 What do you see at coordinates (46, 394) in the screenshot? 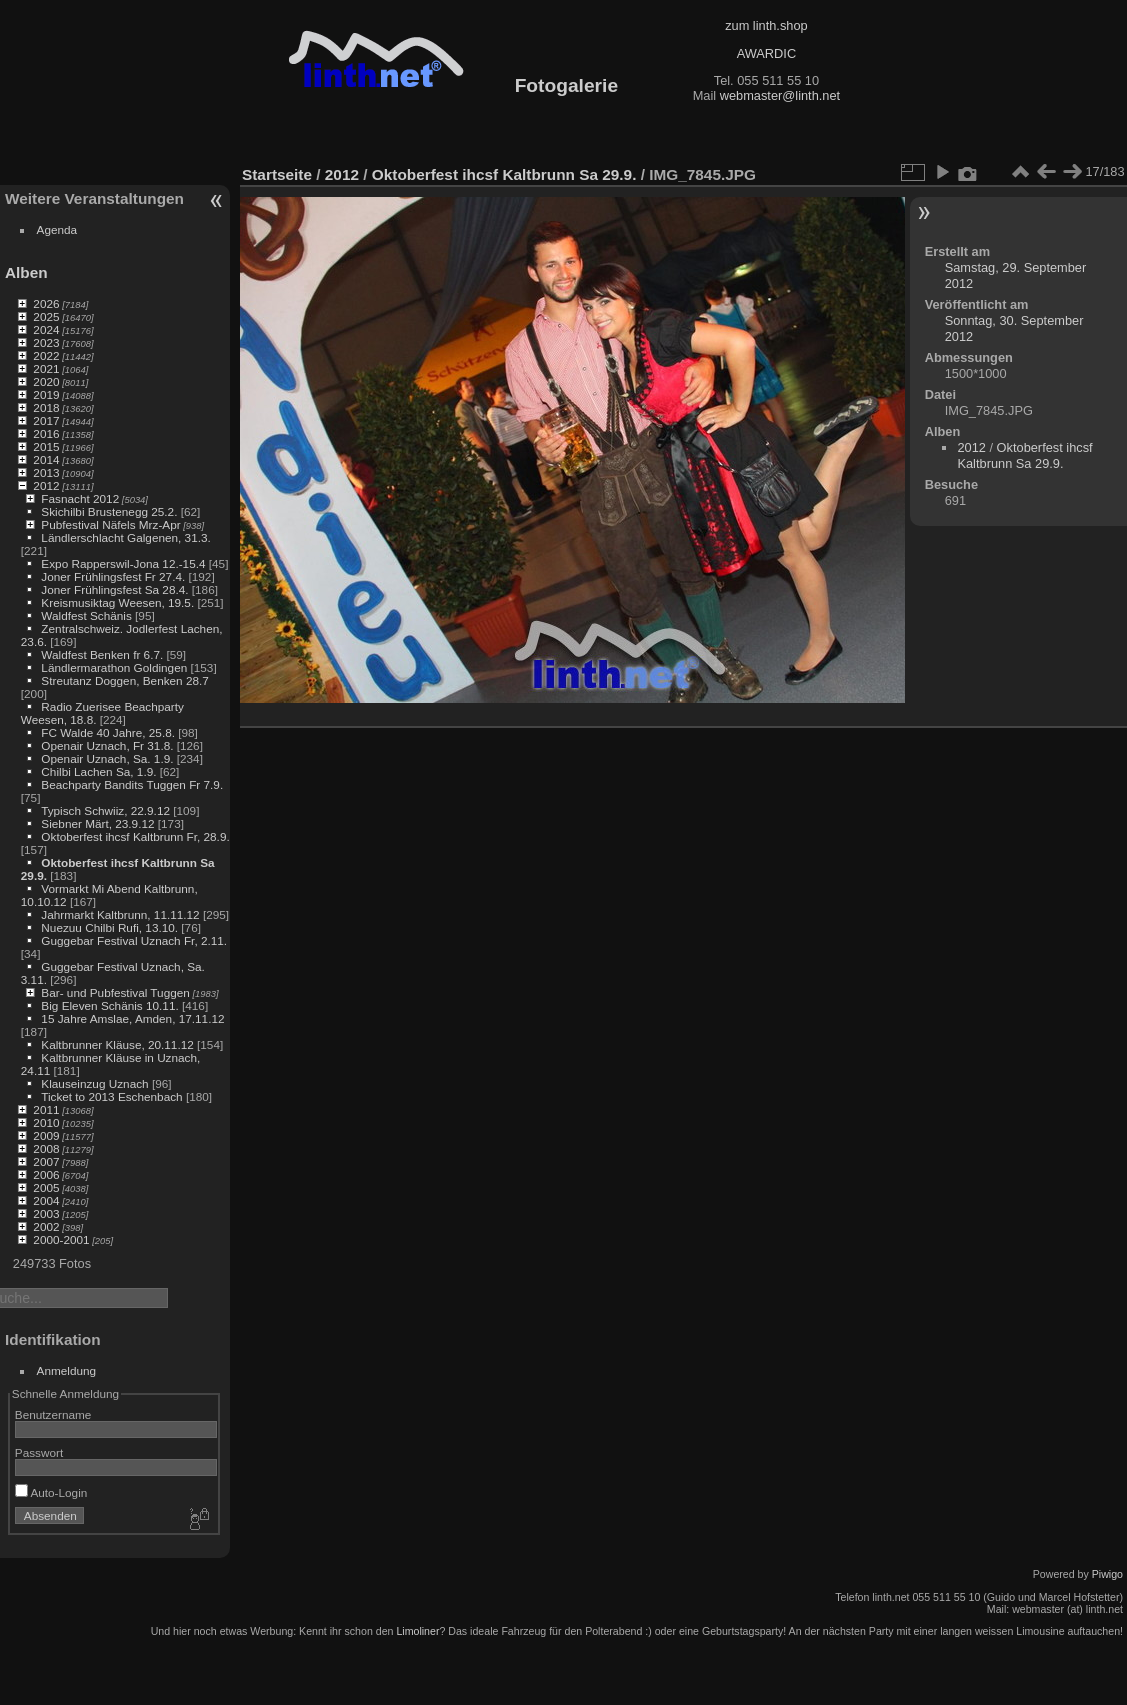
I see `2019` at bounding box center [46, 394].